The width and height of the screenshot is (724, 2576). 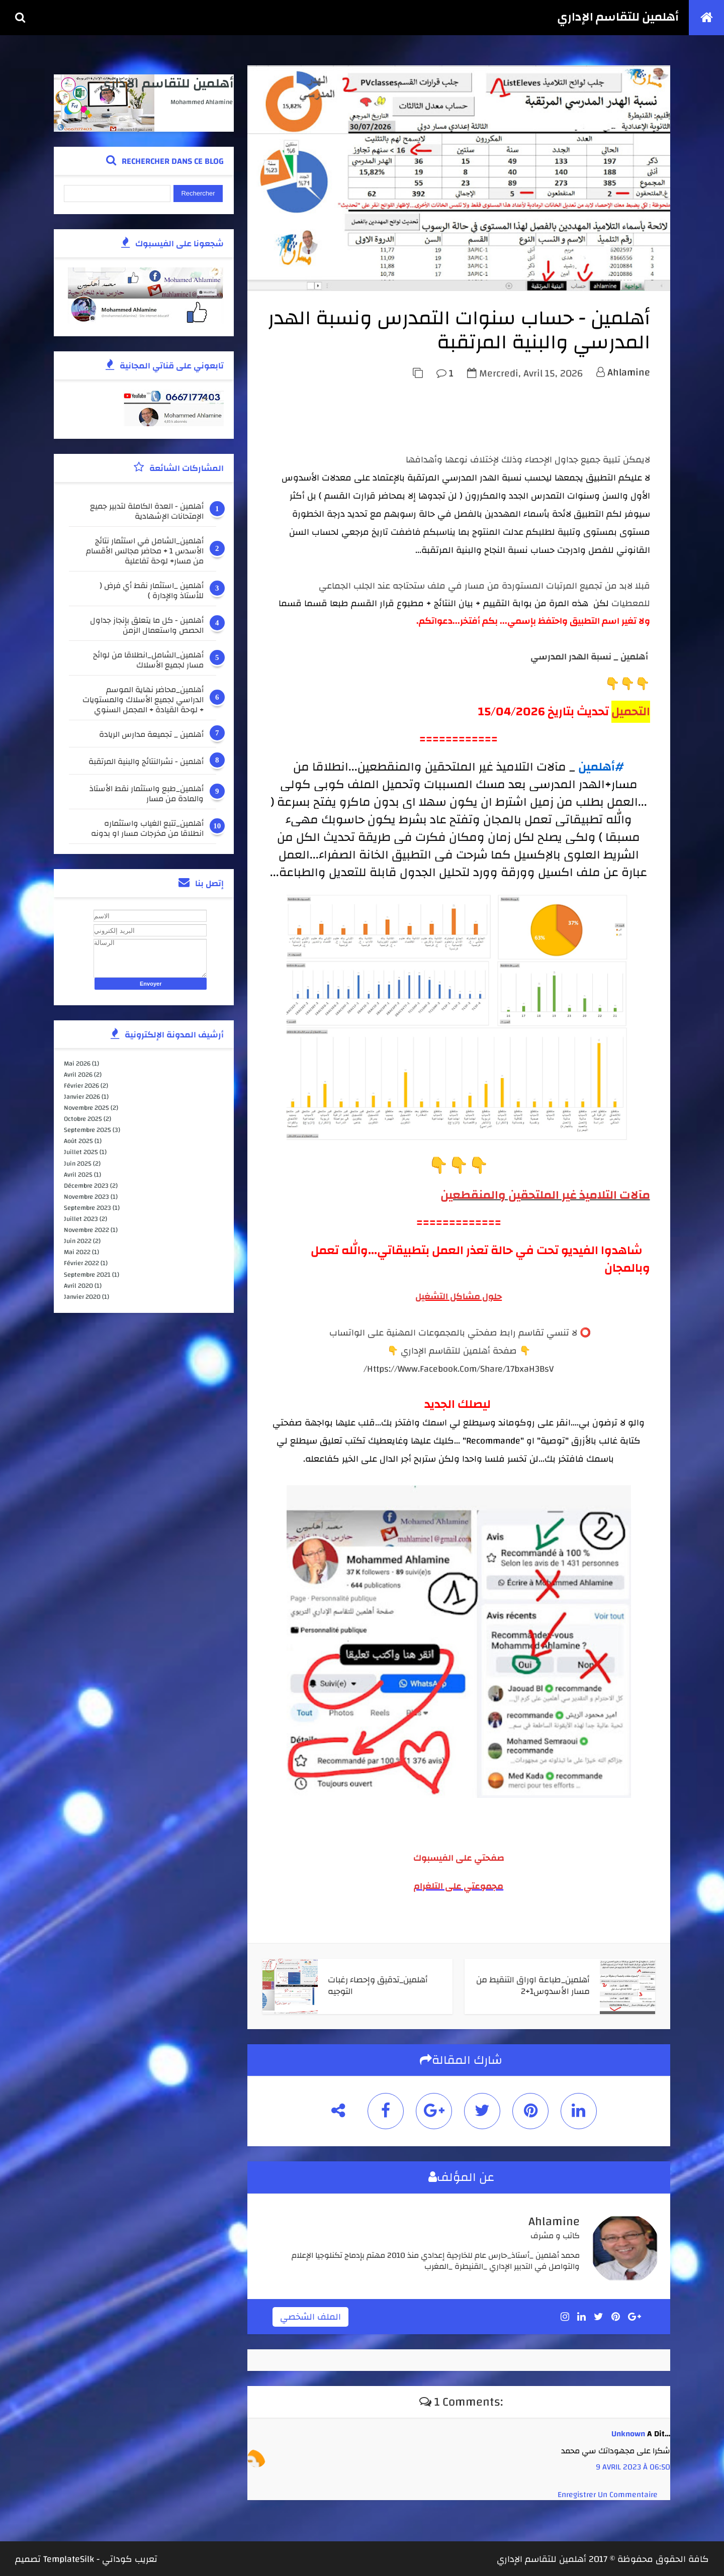 I want to click on أهلمين_الشامل في استثمار نتائج الأسدس 1 + محاضر مجالس الأقسام من مسار+ لوحة تفاعلية, so click(x=142, y=551).